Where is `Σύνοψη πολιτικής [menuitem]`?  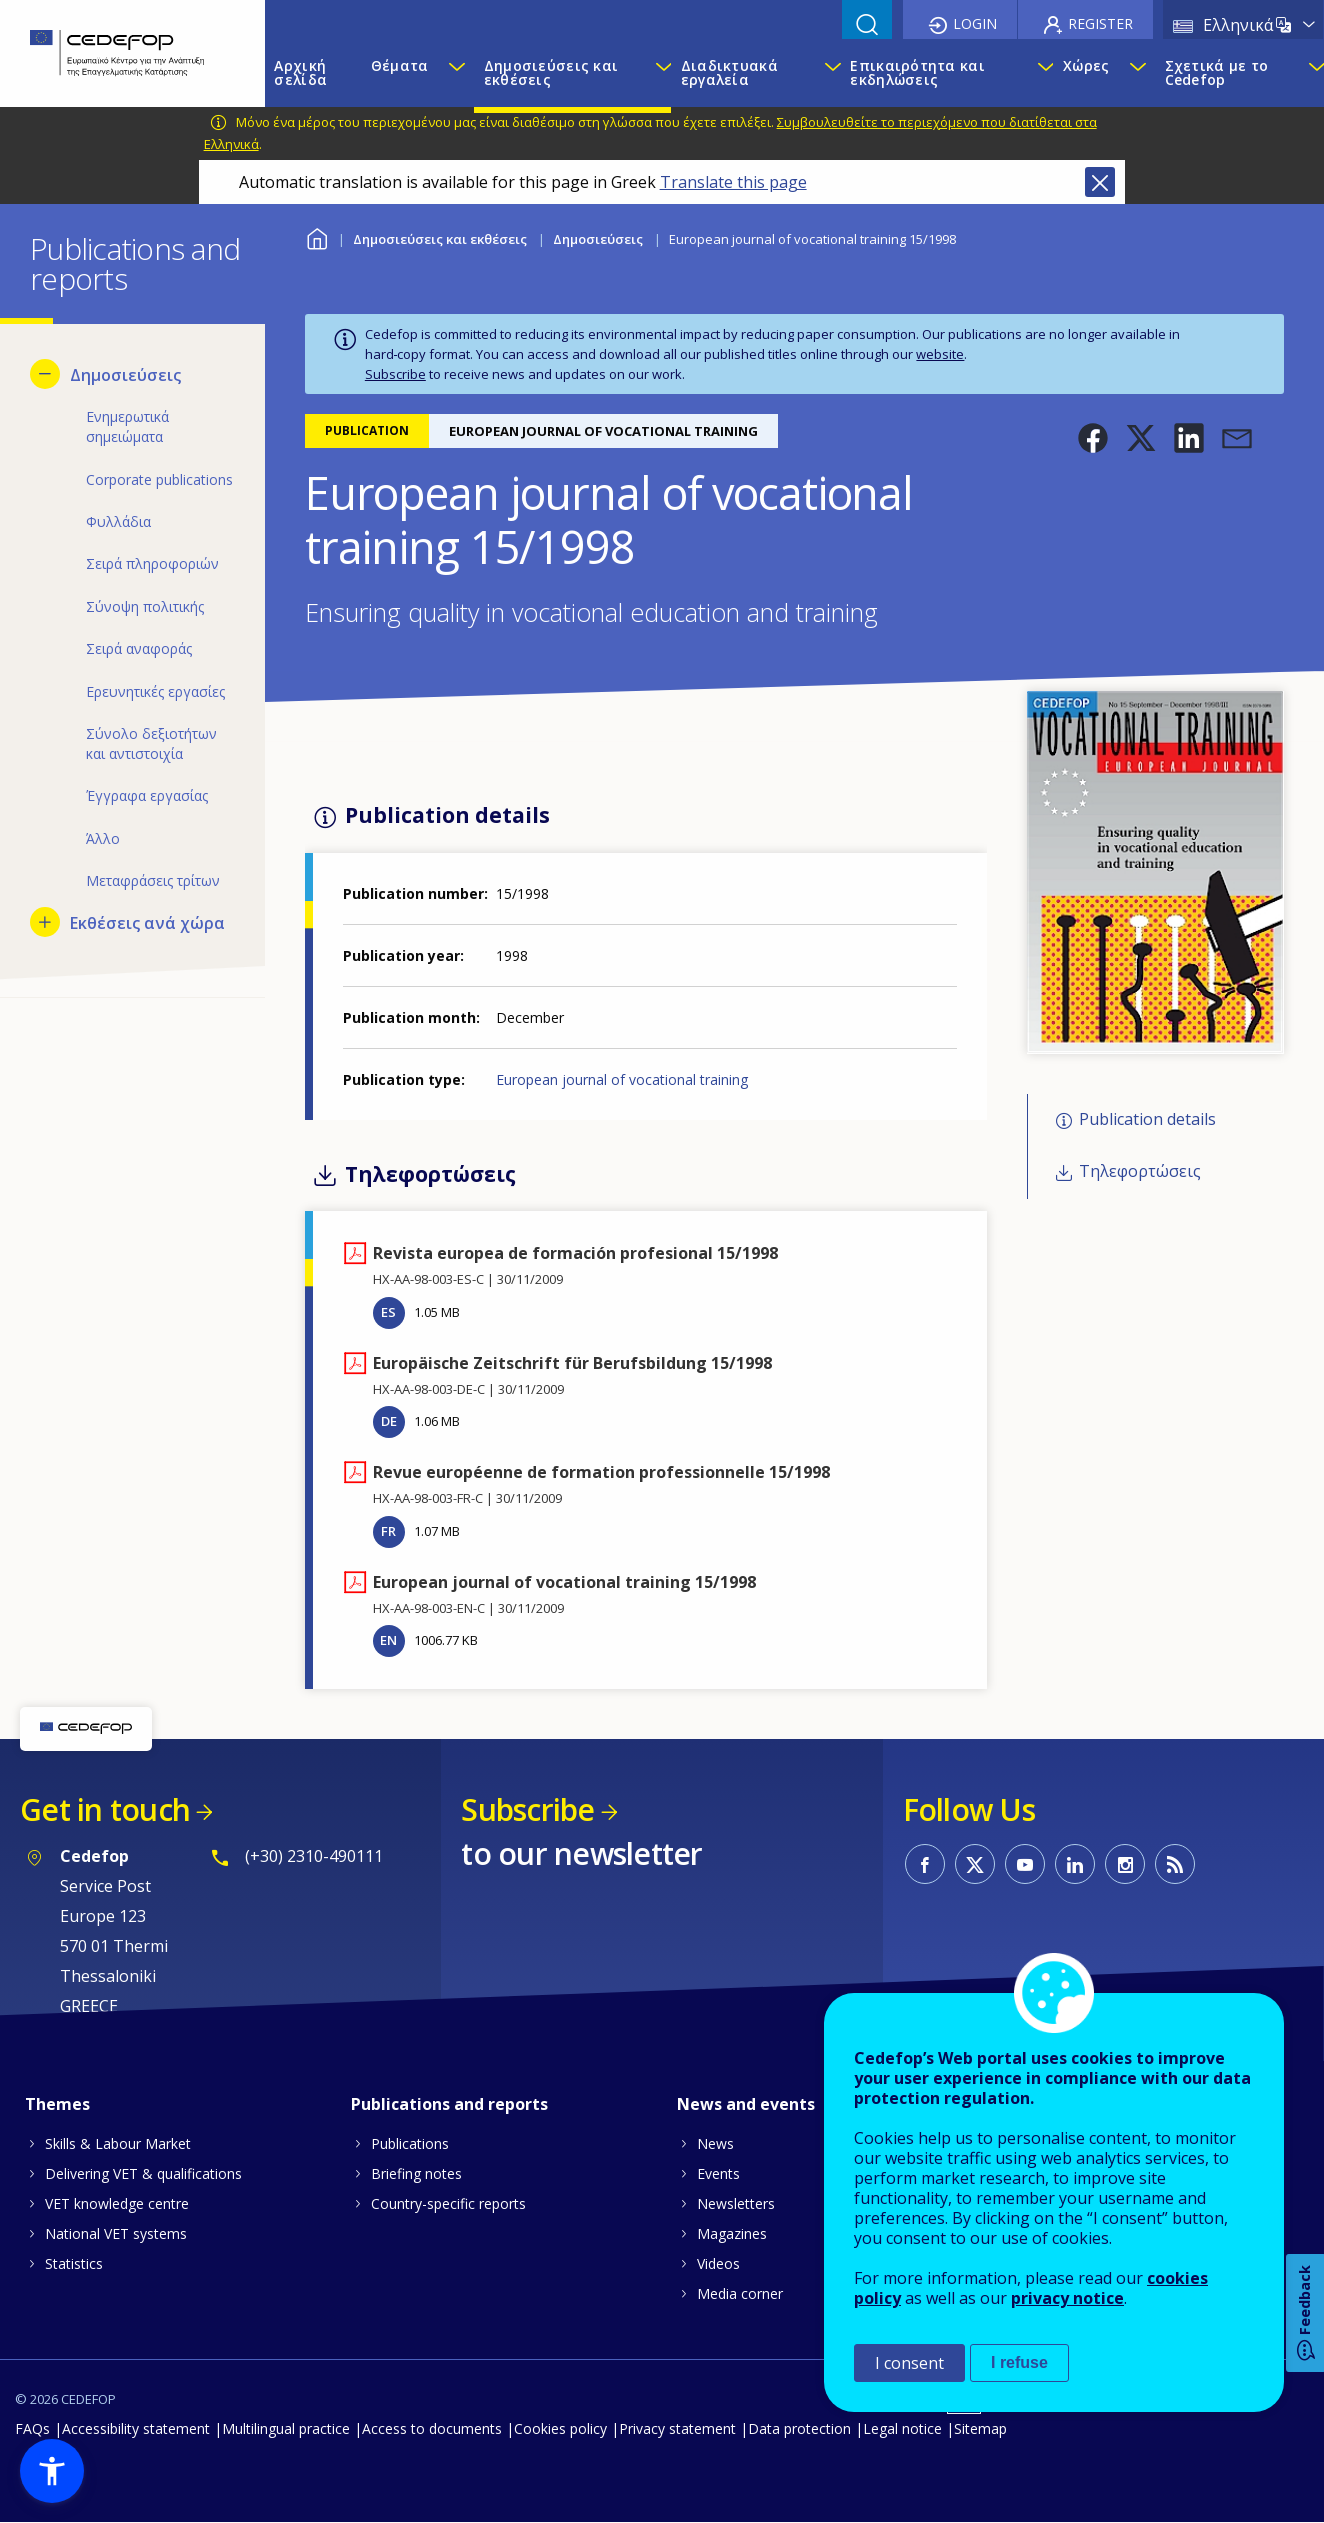 Σύνοψη πολιτικής [menuitem] is located at coordinates (145, 606).